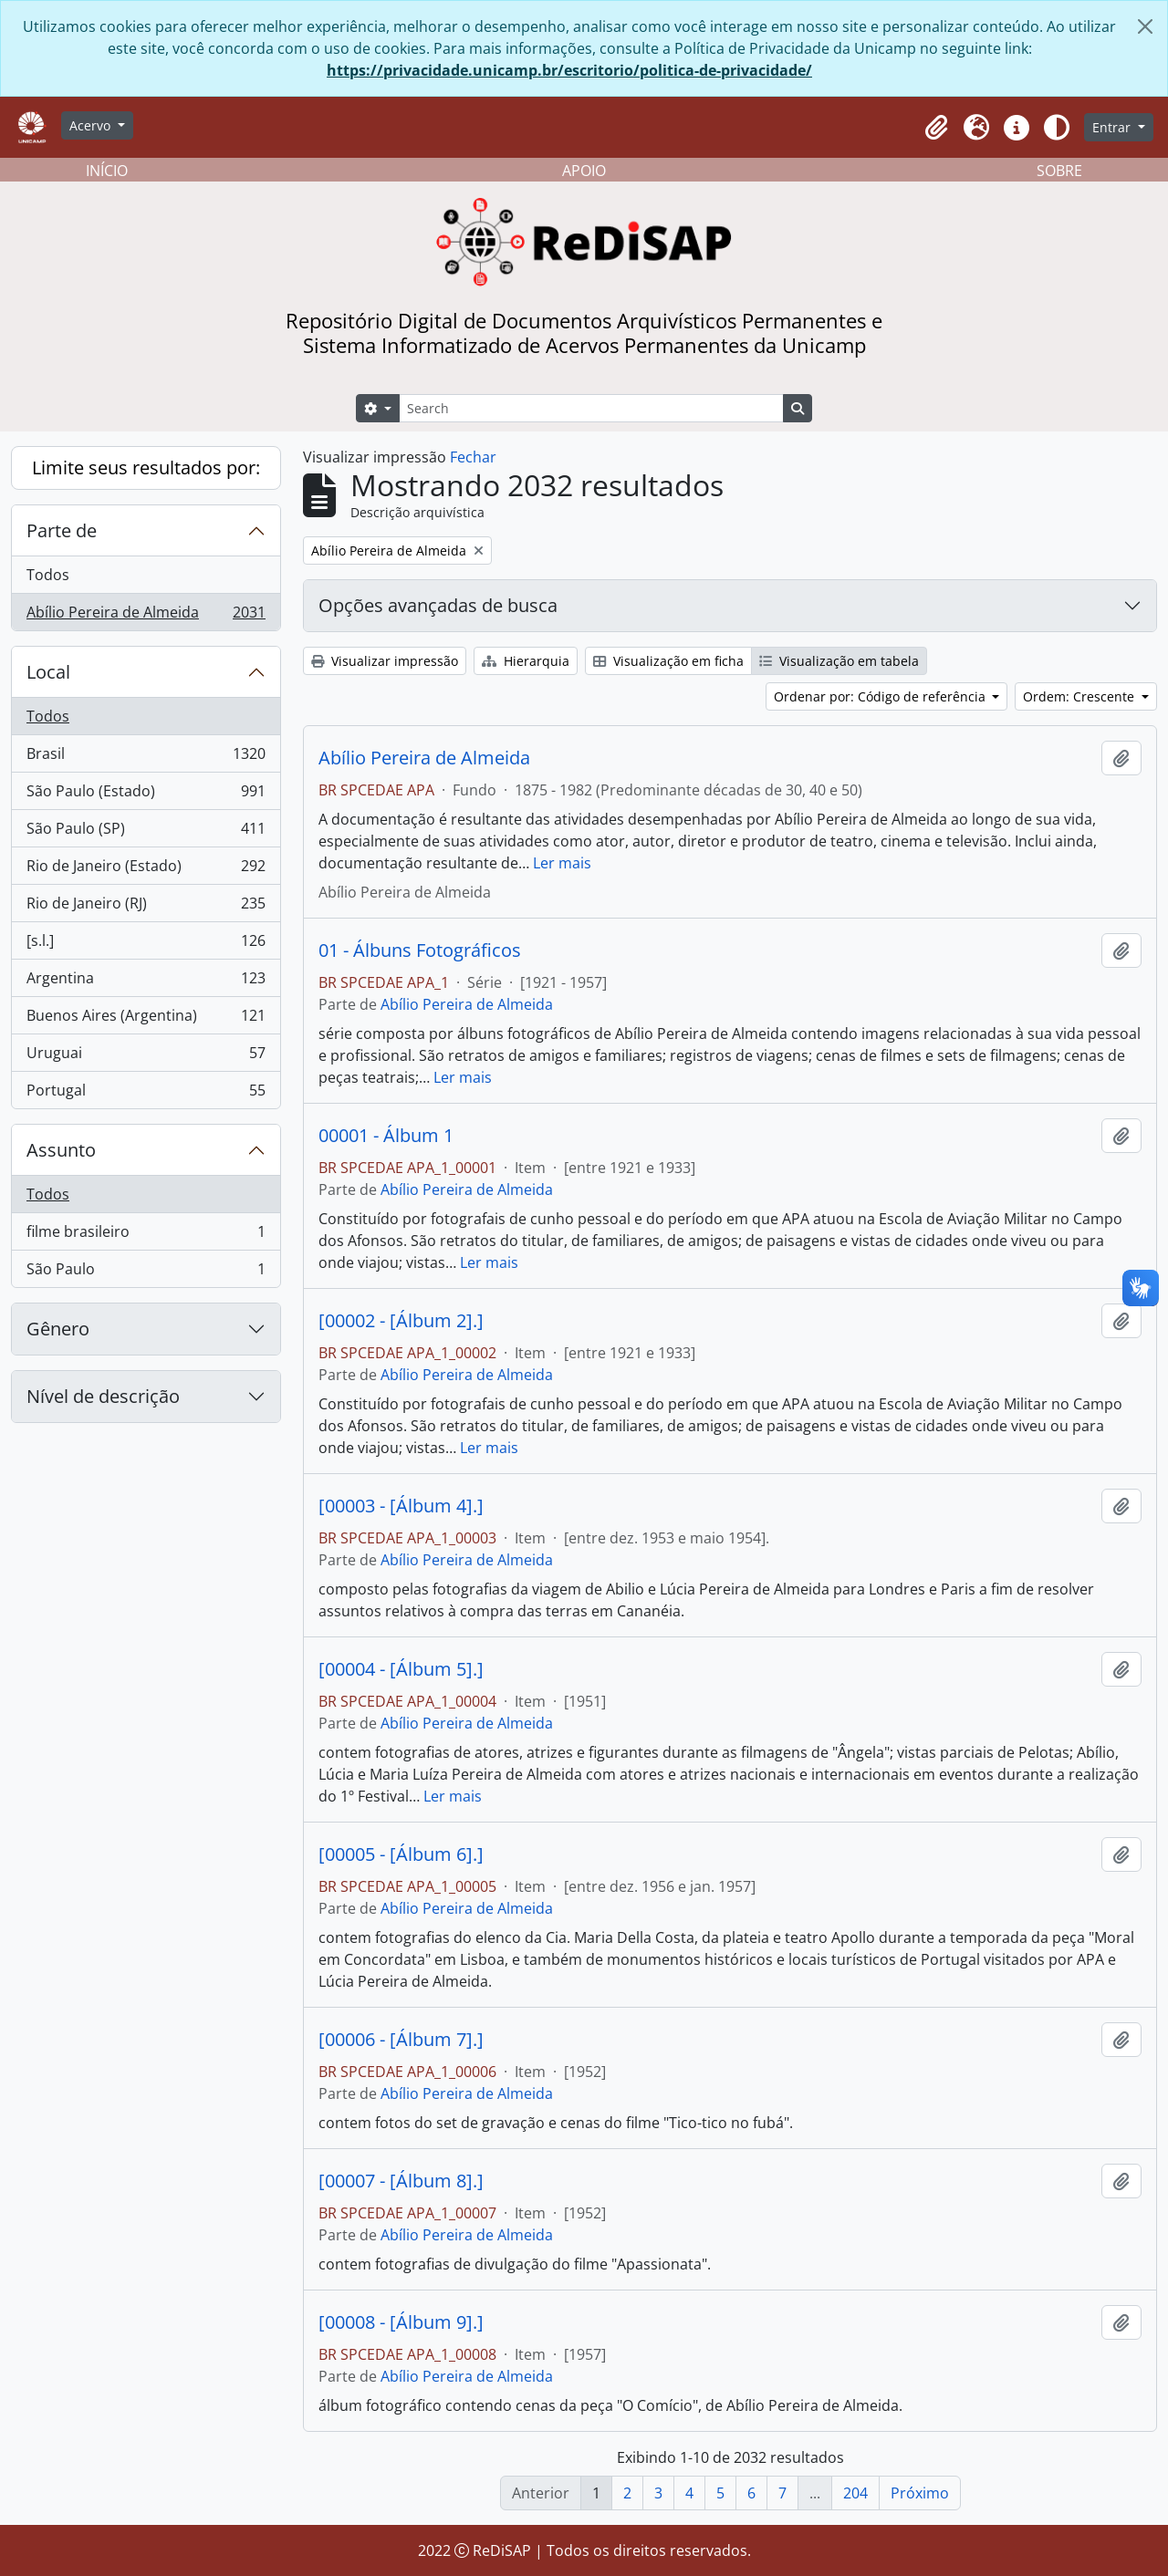 The width and height of the screenshot is (1168, 2576). What do you see at coordinates (57, 1328) in the screenshot?
I see `Gênero` at bounding box center [57, 1328].